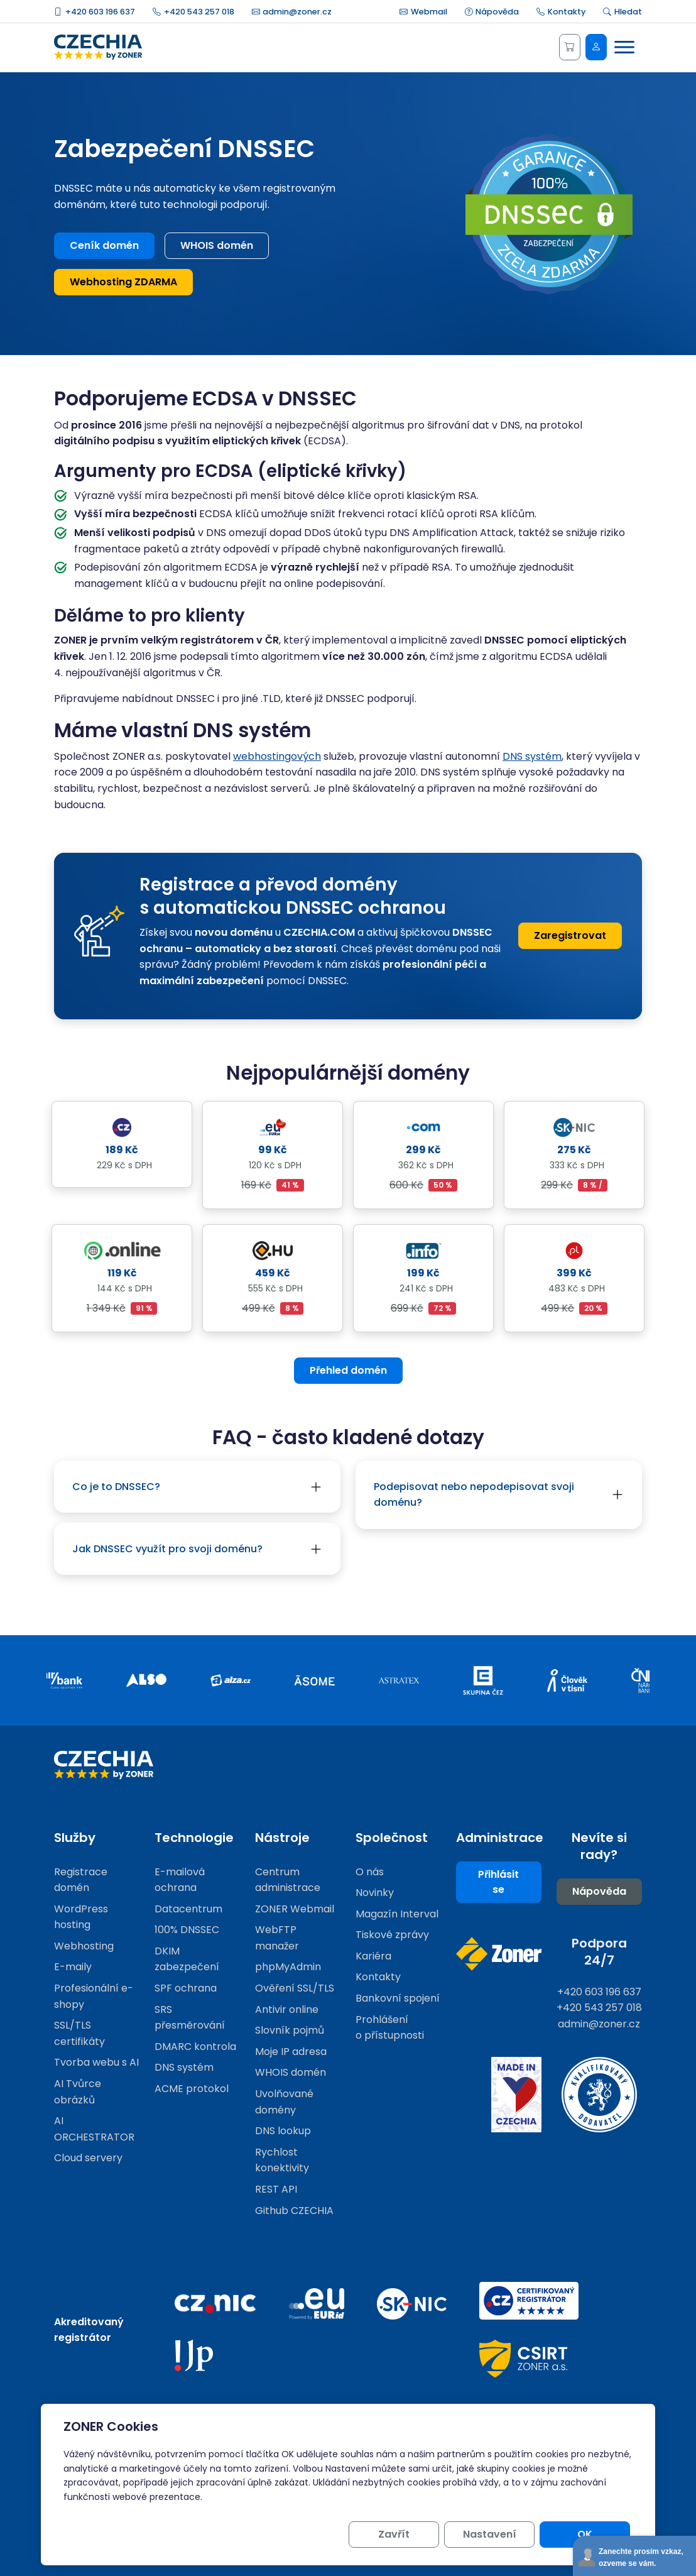 The width and height of the screenshot is (696, 2576). Describe the element at coordinates (116, 1486) in the screenshot. I see `Co je to DNSSEC?` at that location.